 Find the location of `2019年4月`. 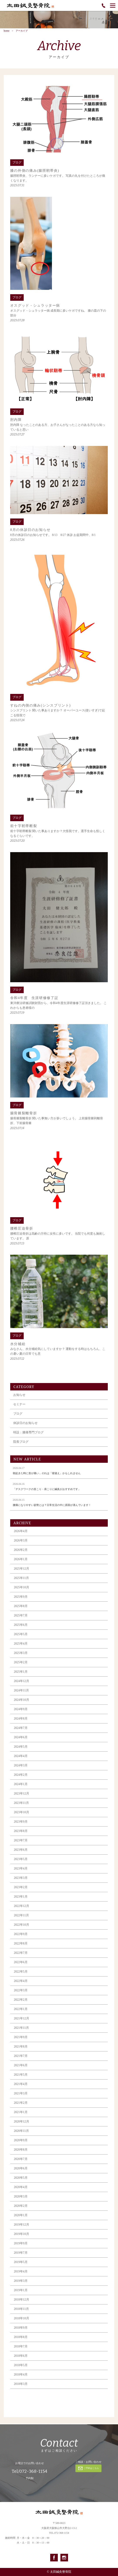

2019年4月 is located at coordinates (21, 2274).